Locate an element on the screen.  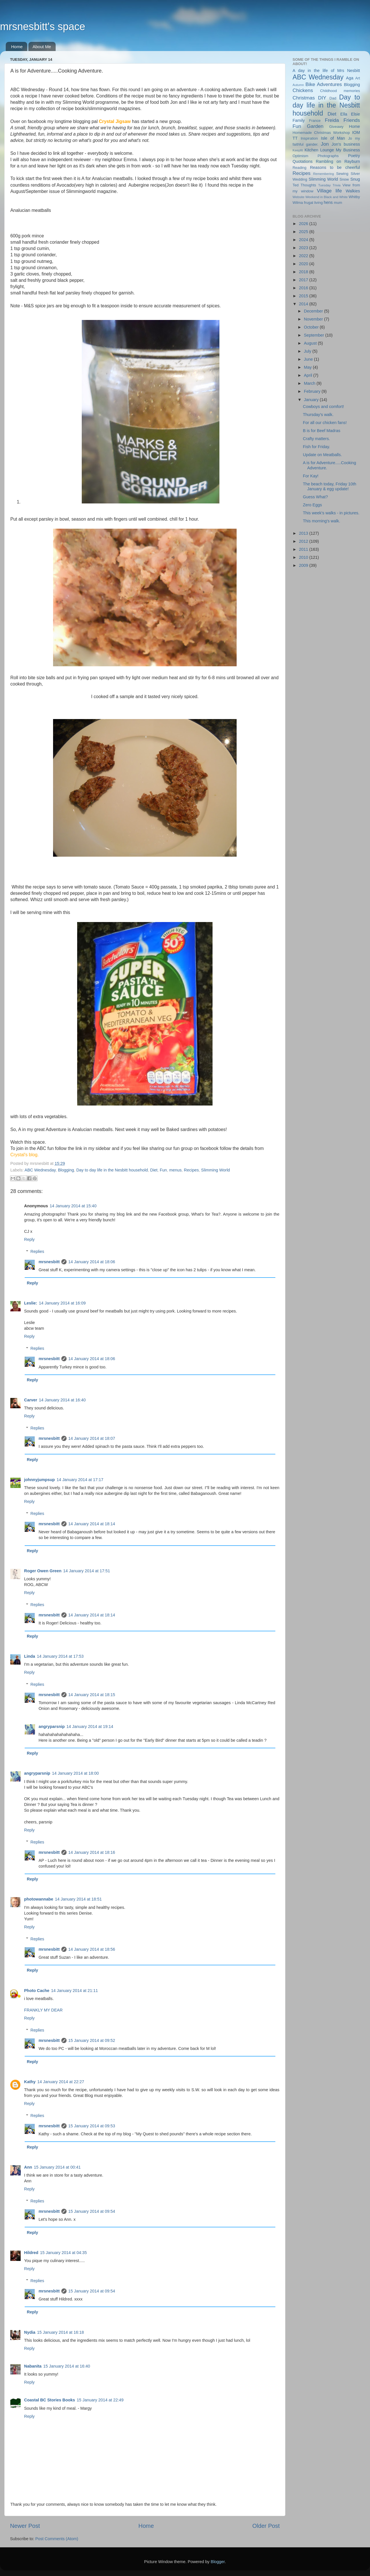
December is located at coordinates (314, 311).